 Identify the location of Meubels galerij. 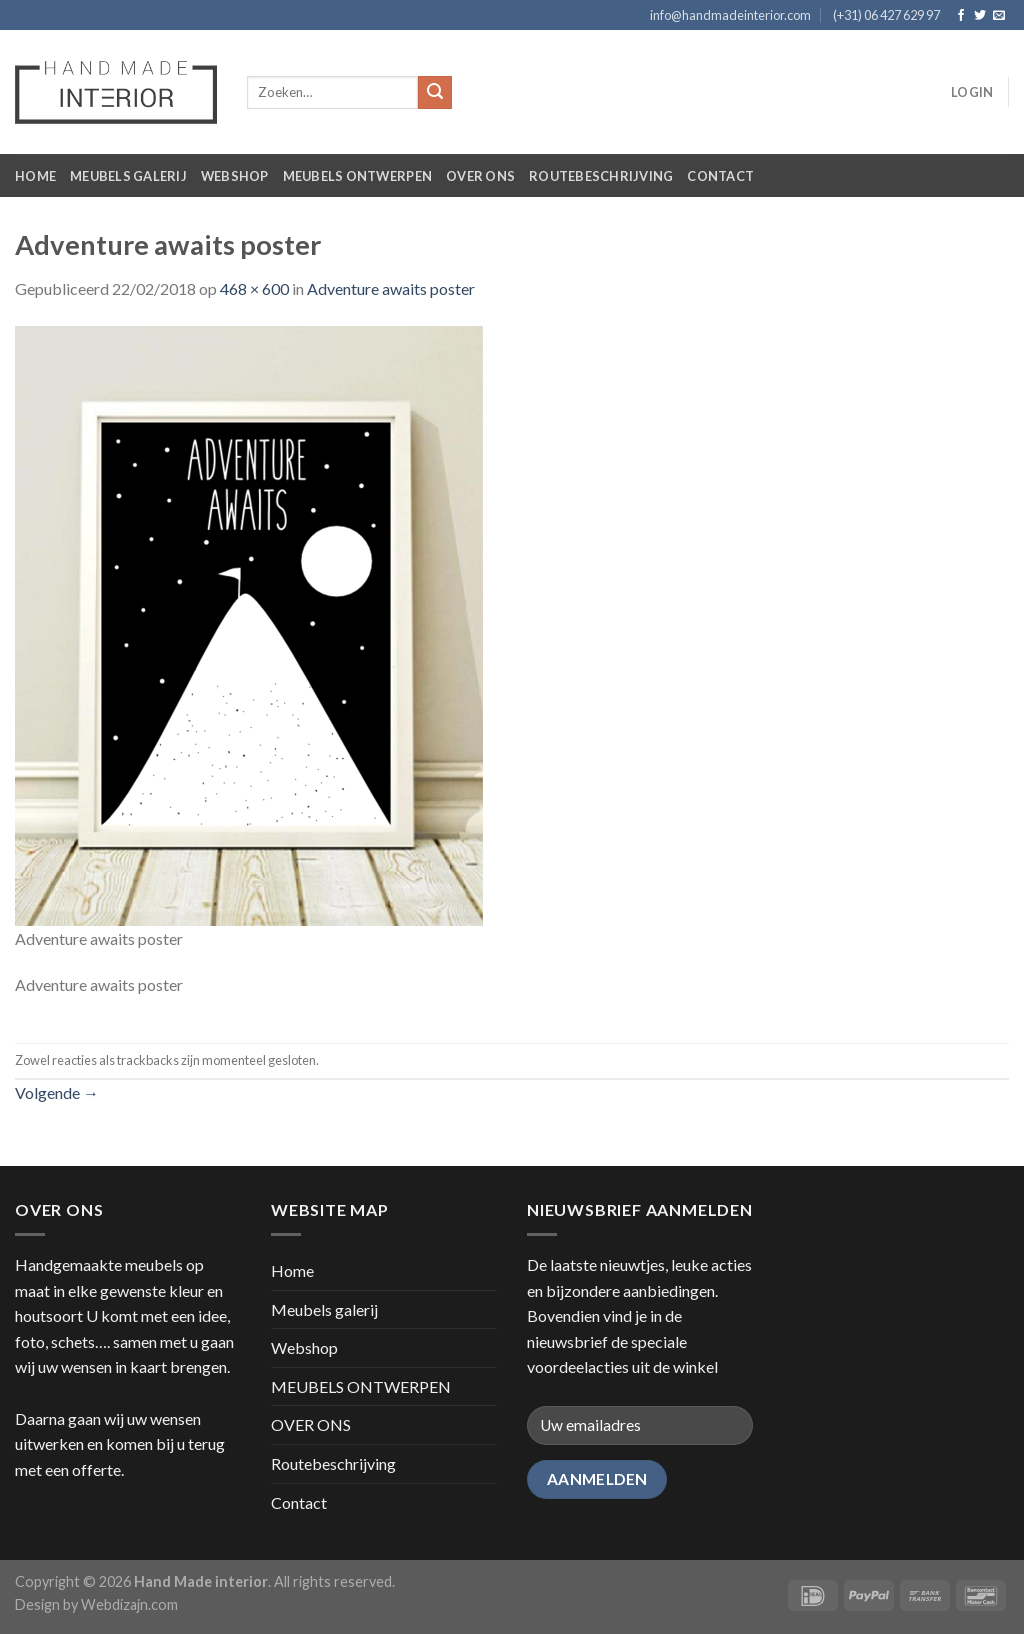
(128, 176).